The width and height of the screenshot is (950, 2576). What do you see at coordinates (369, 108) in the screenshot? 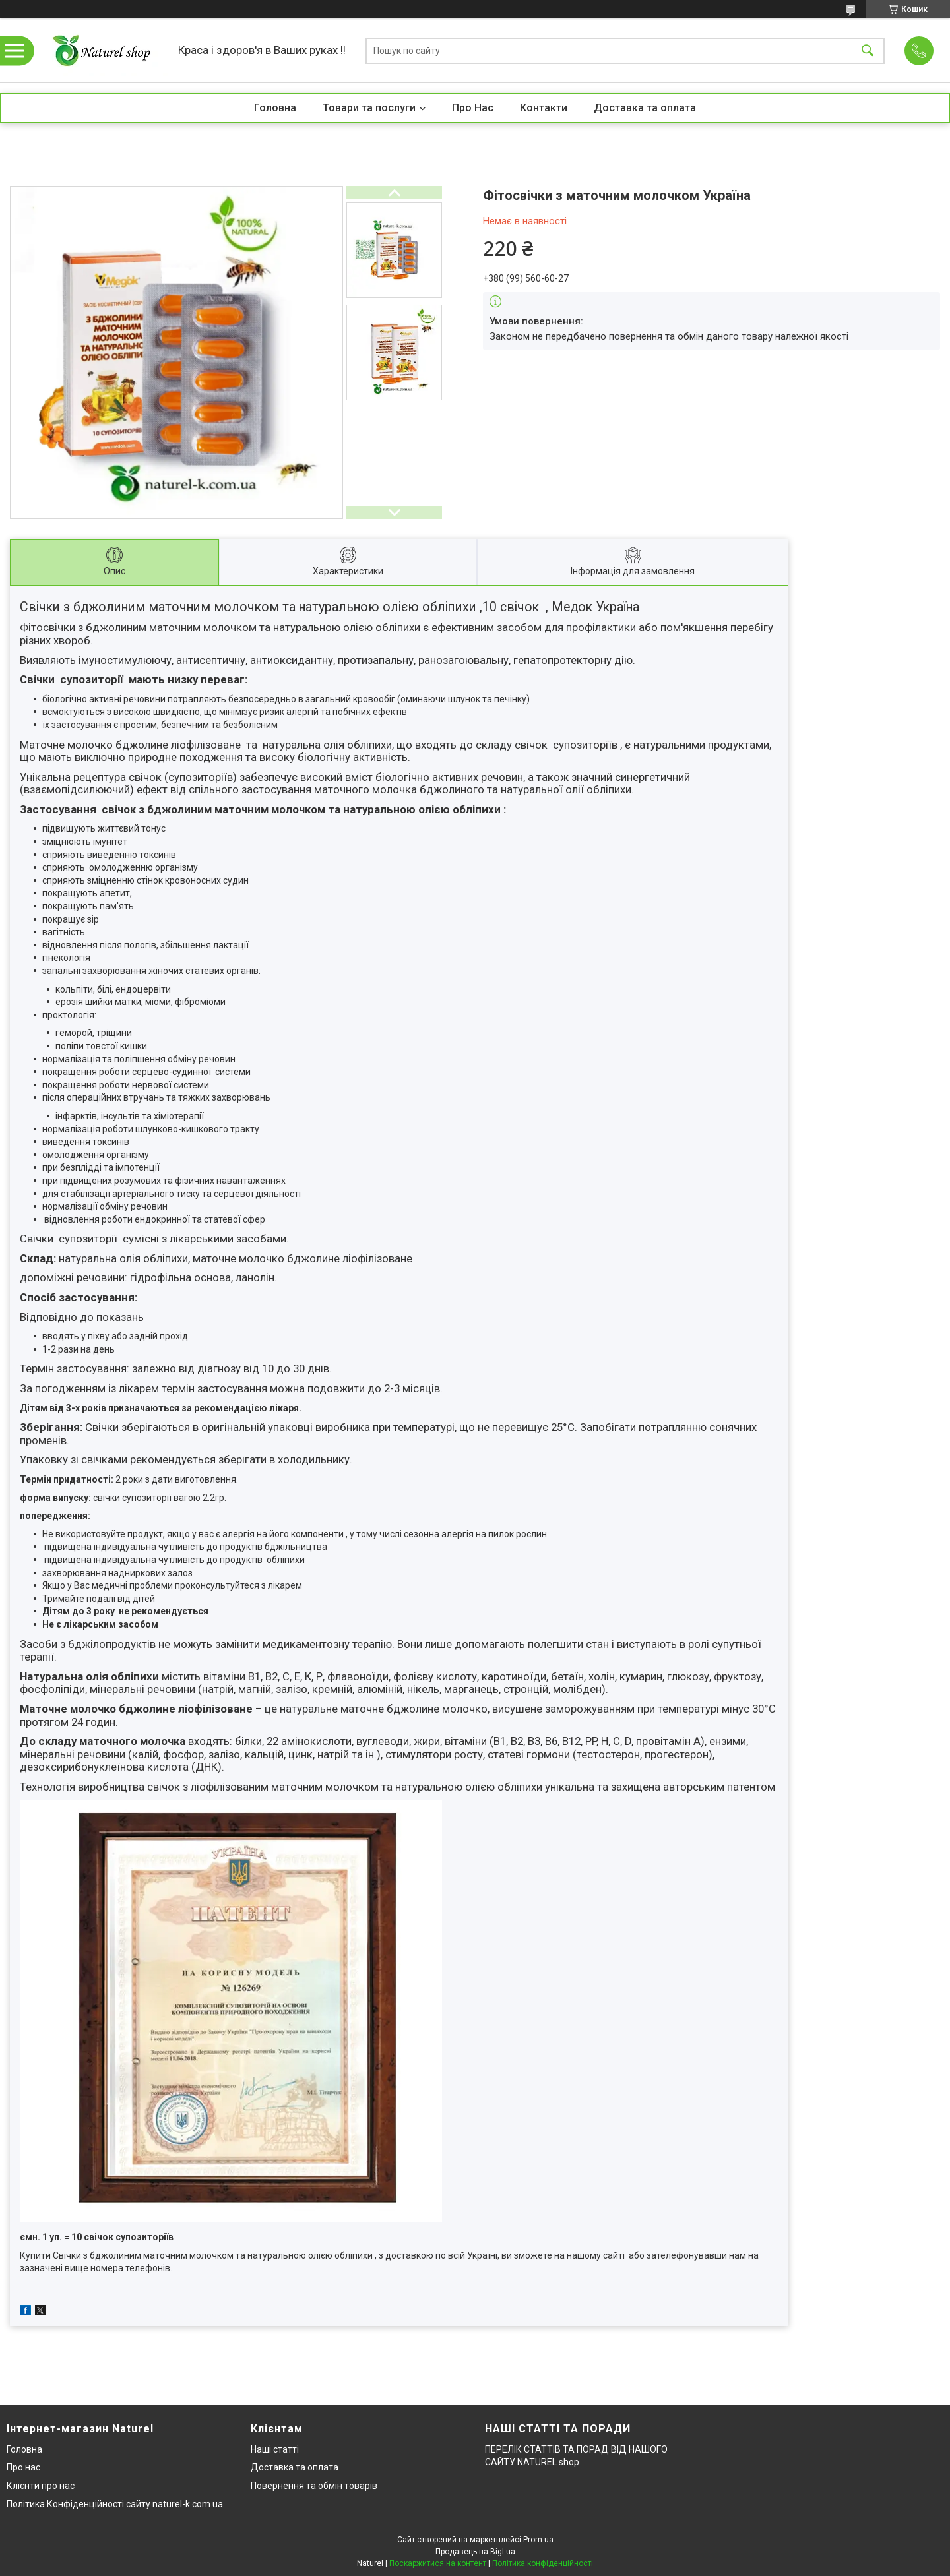
I see `Товари та послуги` at bounding box center [369, 108].